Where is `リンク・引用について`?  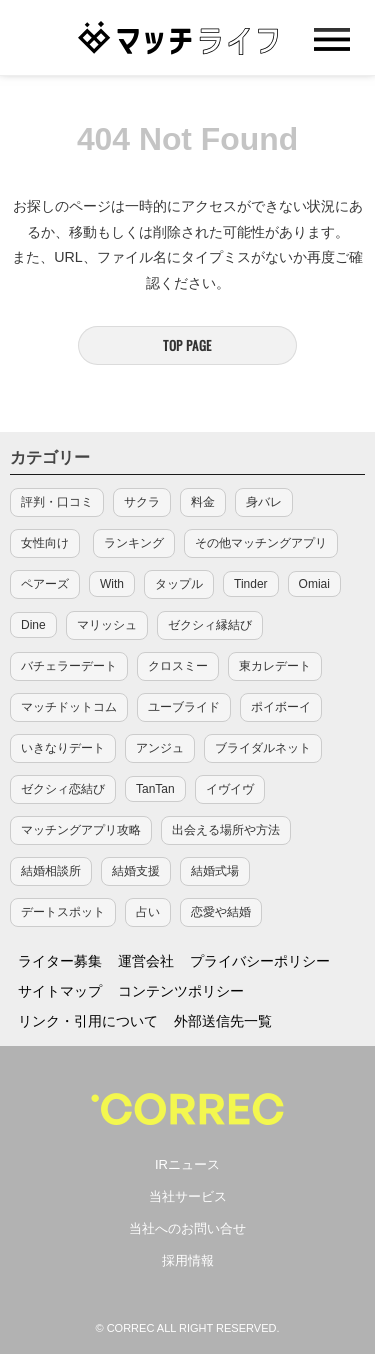
リンク・引用について is located at coordinates (88, 1021).